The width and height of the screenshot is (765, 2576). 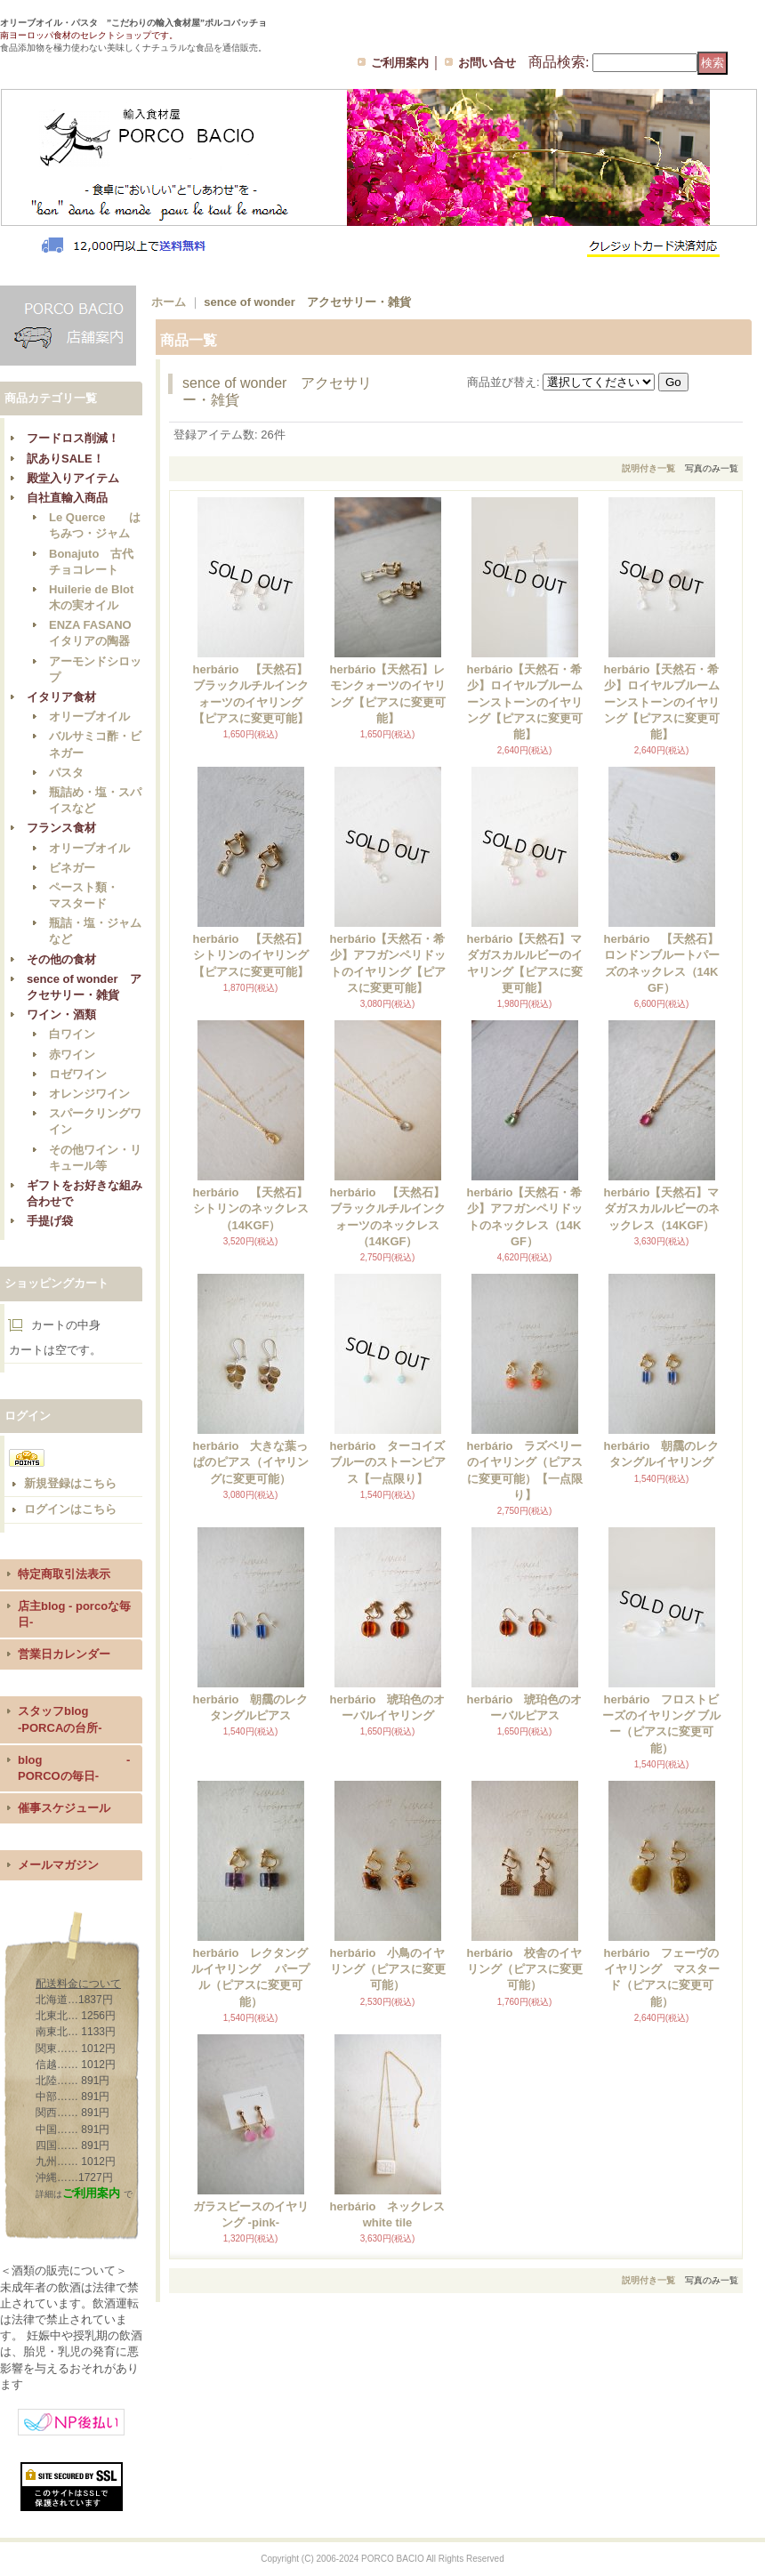 I want to click on herbário【天然石】マダガスカルルビーのネックレス（14KGF）, so click(x=661, y=1208).